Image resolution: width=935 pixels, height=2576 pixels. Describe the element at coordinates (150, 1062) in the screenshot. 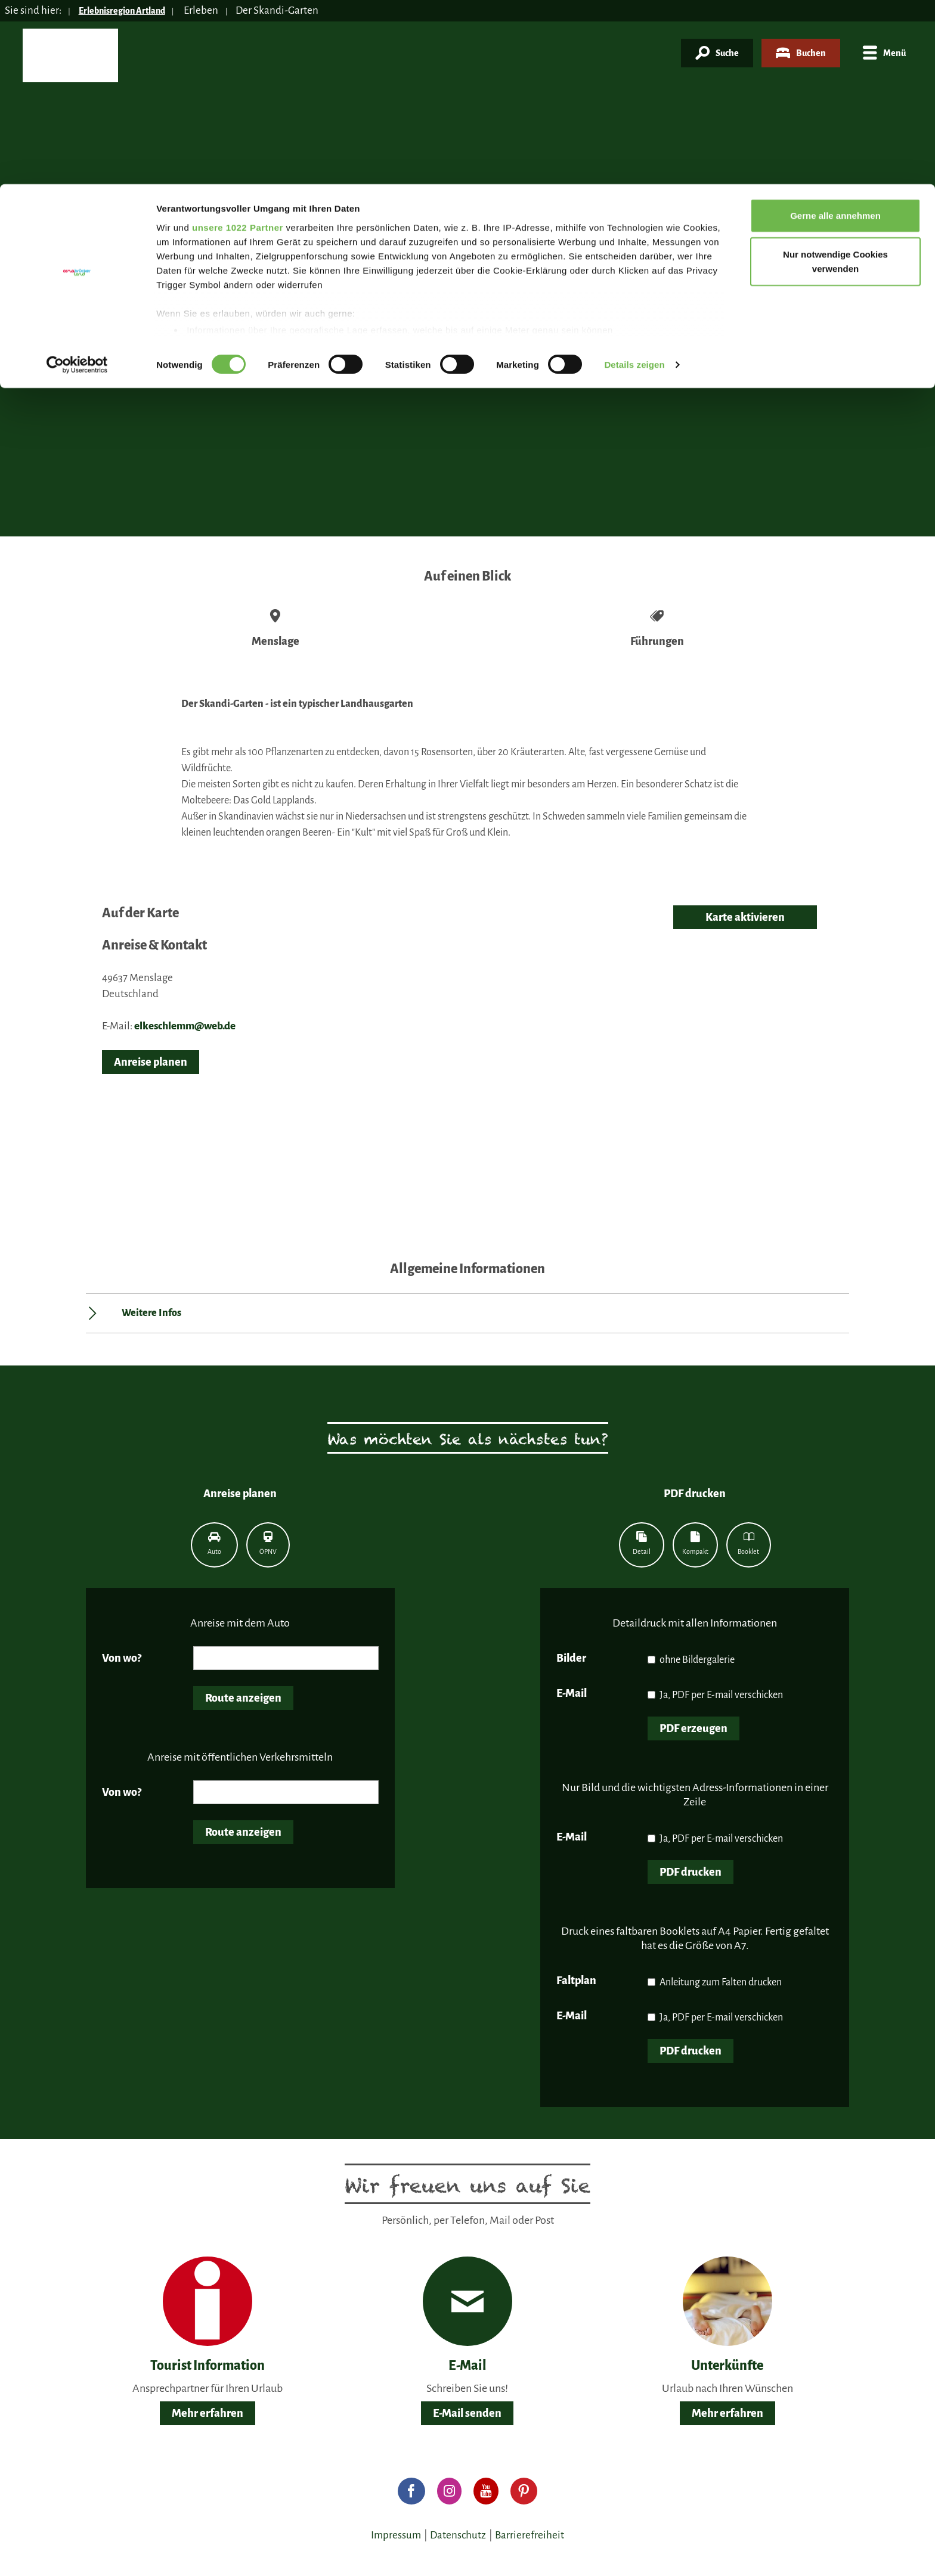

I see `Anreise planen` at that location.